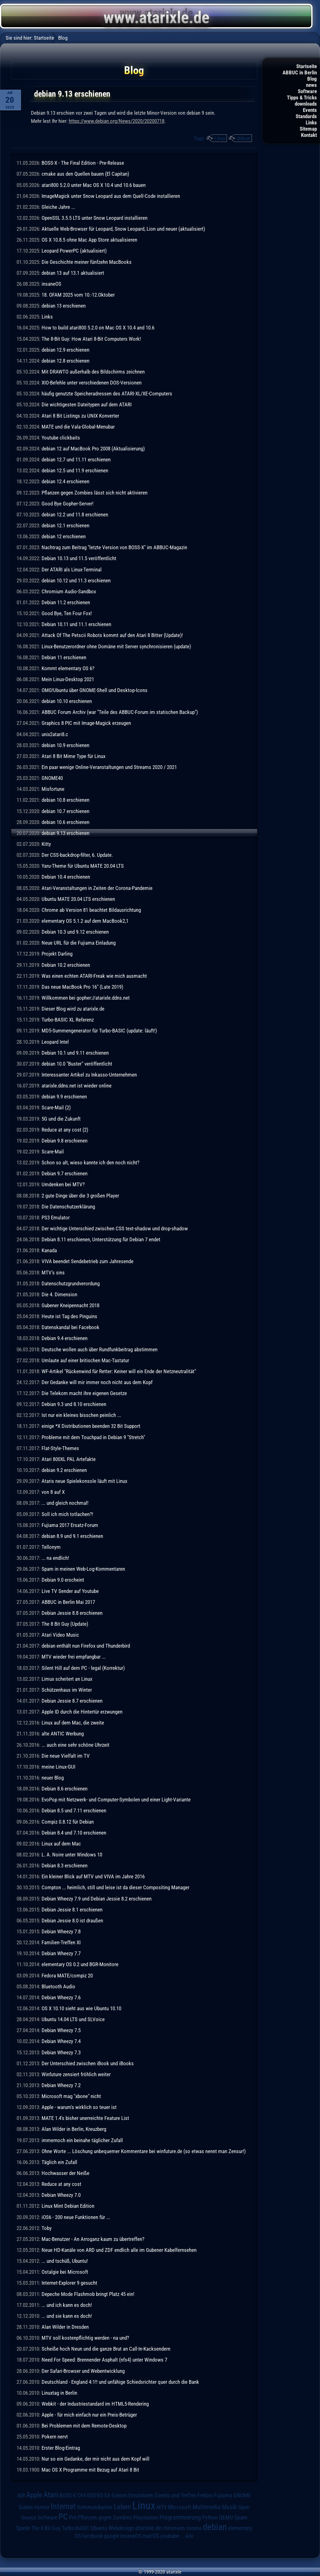 This screenshot has width=320, height=2576. What do you see at coordinates (60, 1448) in the screenshot?
I see `Flat-Style-Themes` at bounding box center [60, 1448].